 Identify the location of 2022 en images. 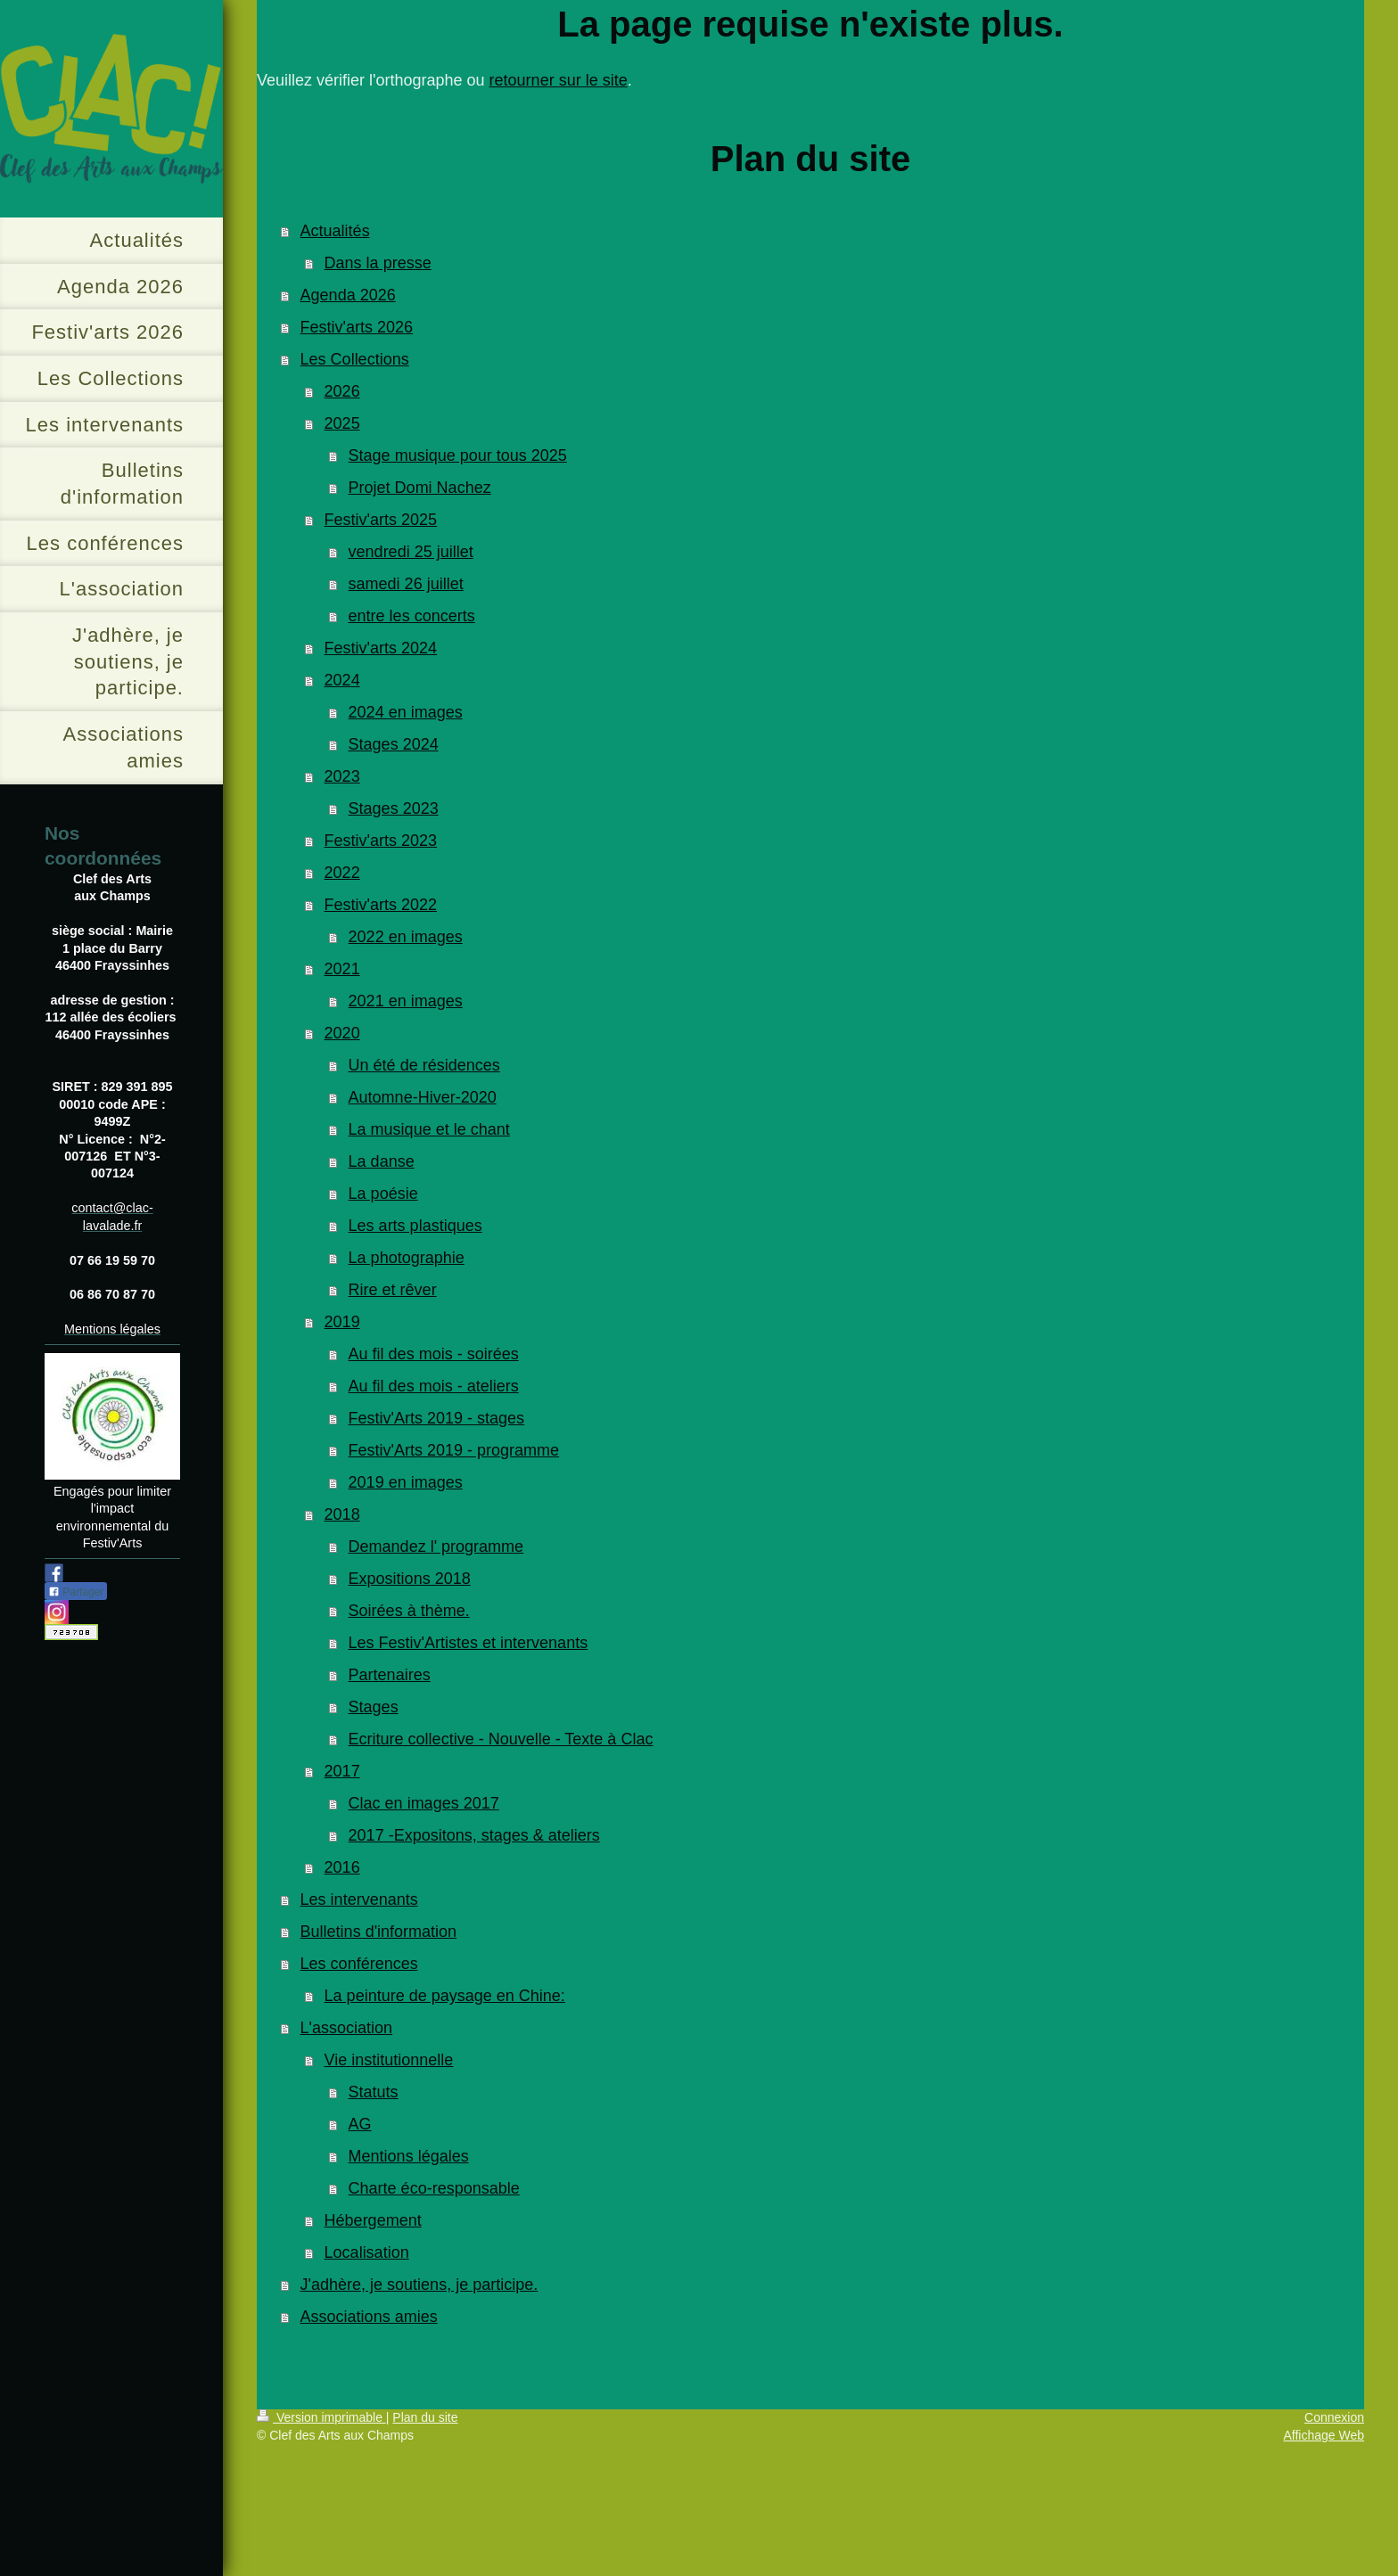
(406, 937).